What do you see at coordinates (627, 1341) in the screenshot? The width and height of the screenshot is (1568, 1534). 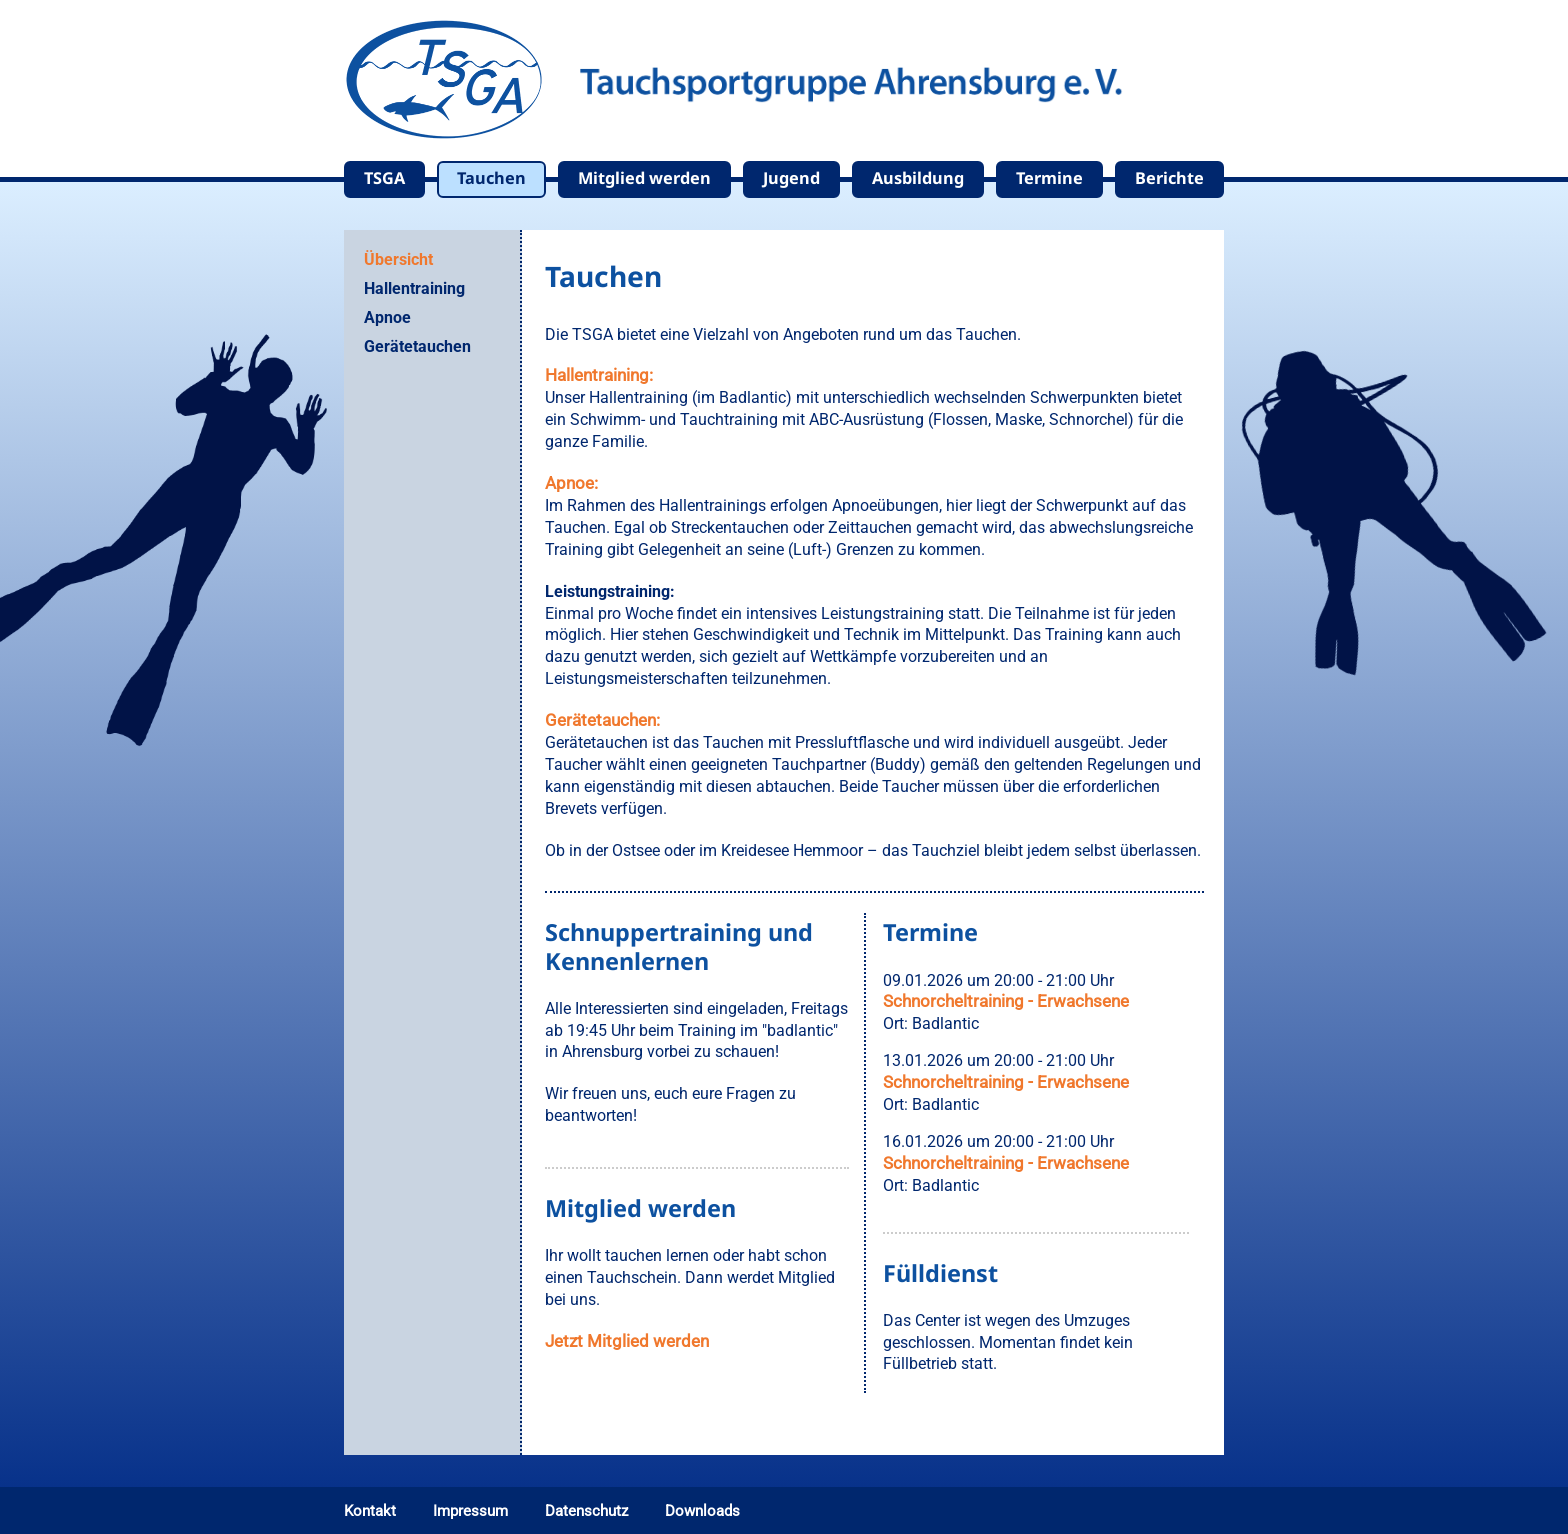 I see `Jetzt Mitglied werden` at bounding box center [627, 1341].